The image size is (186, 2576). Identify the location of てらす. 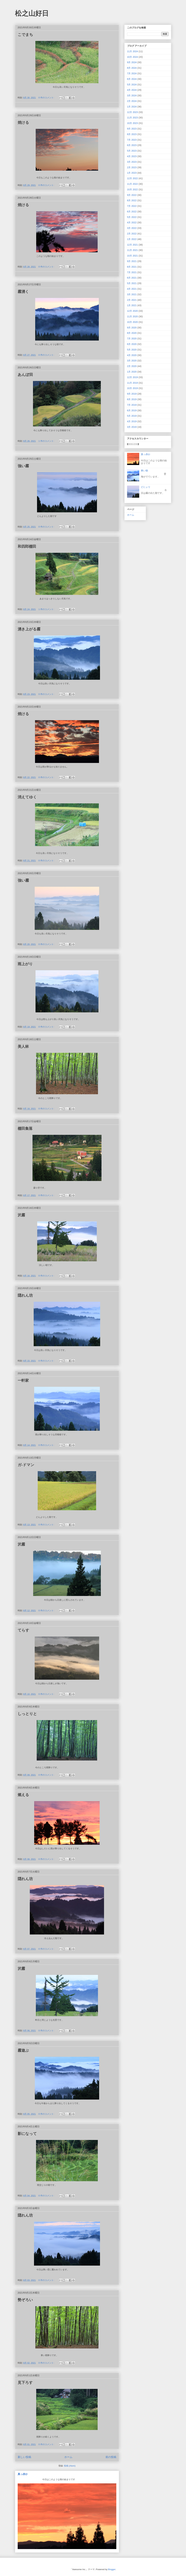
(23, 1630).